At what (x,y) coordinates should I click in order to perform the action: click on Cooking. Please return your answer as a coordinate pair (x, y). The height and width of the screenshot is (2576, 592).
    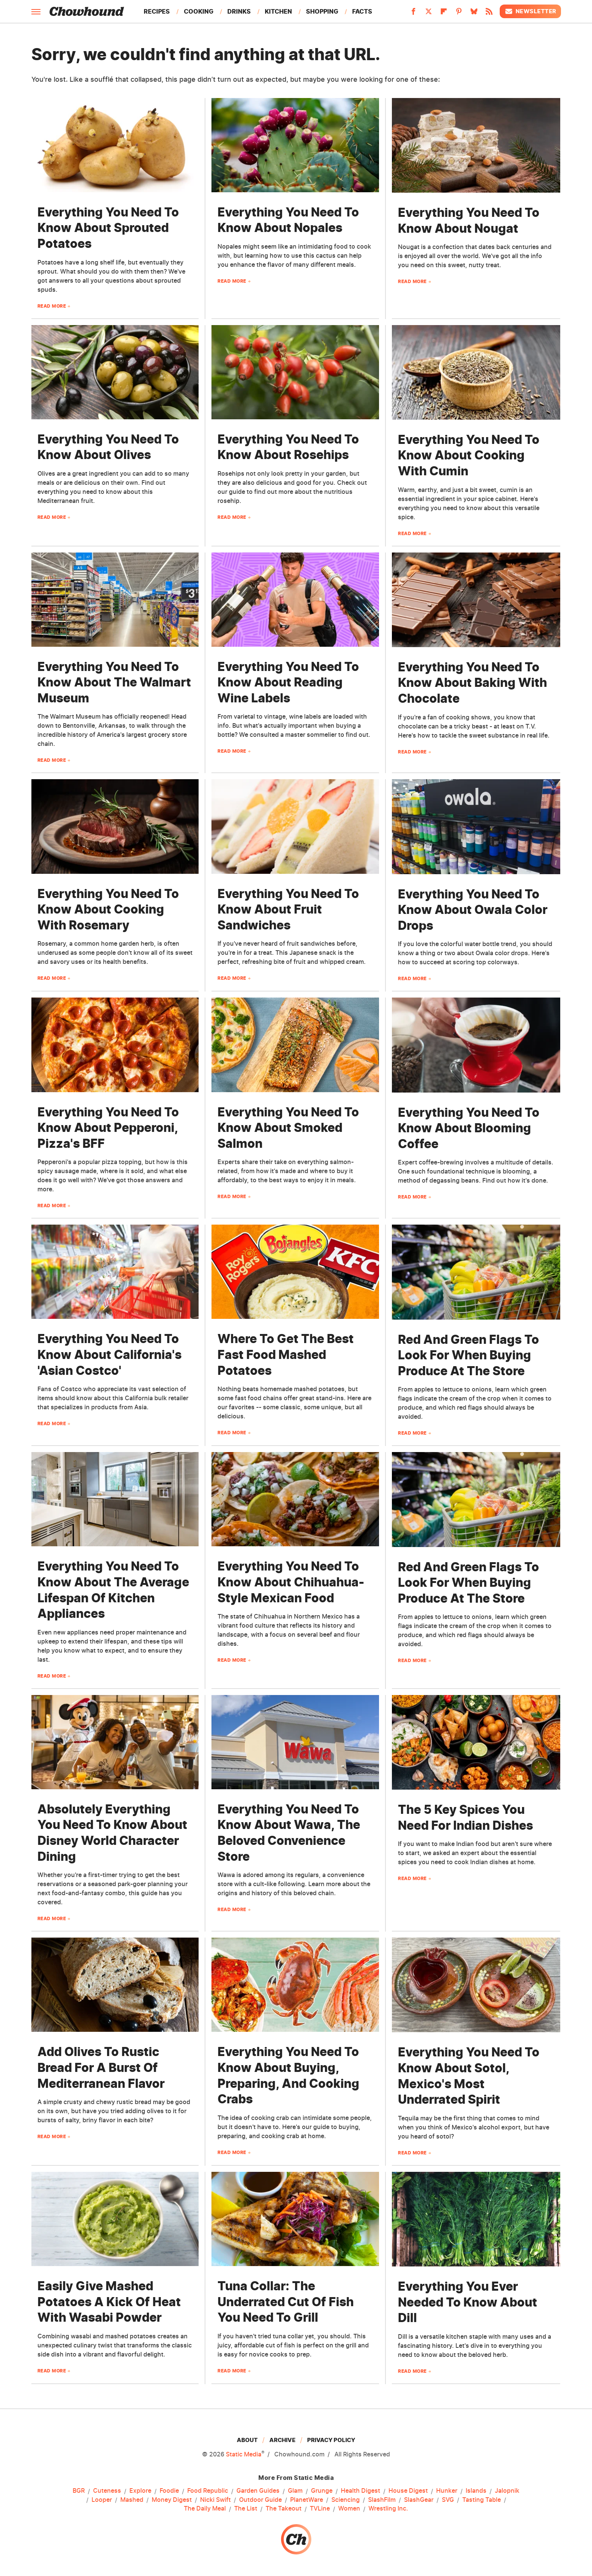
    Looking at the image, I should click on (198, 11).